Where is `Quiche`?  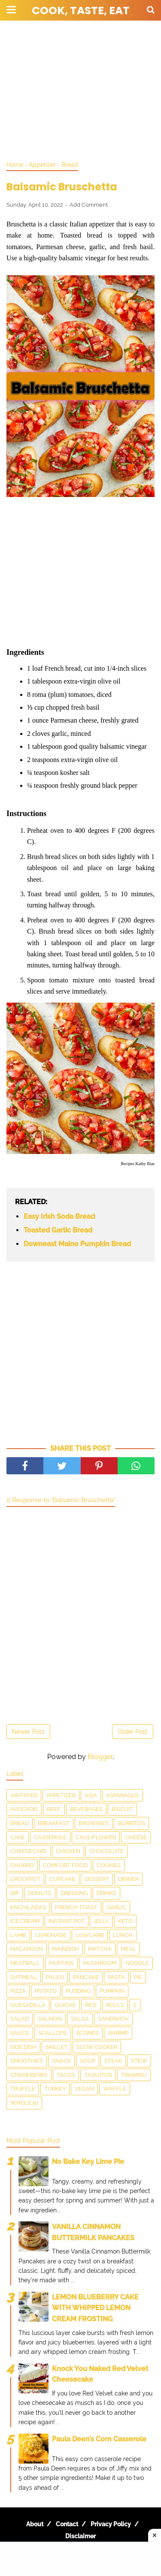 Quiche is located at coordinates (65, 2005).